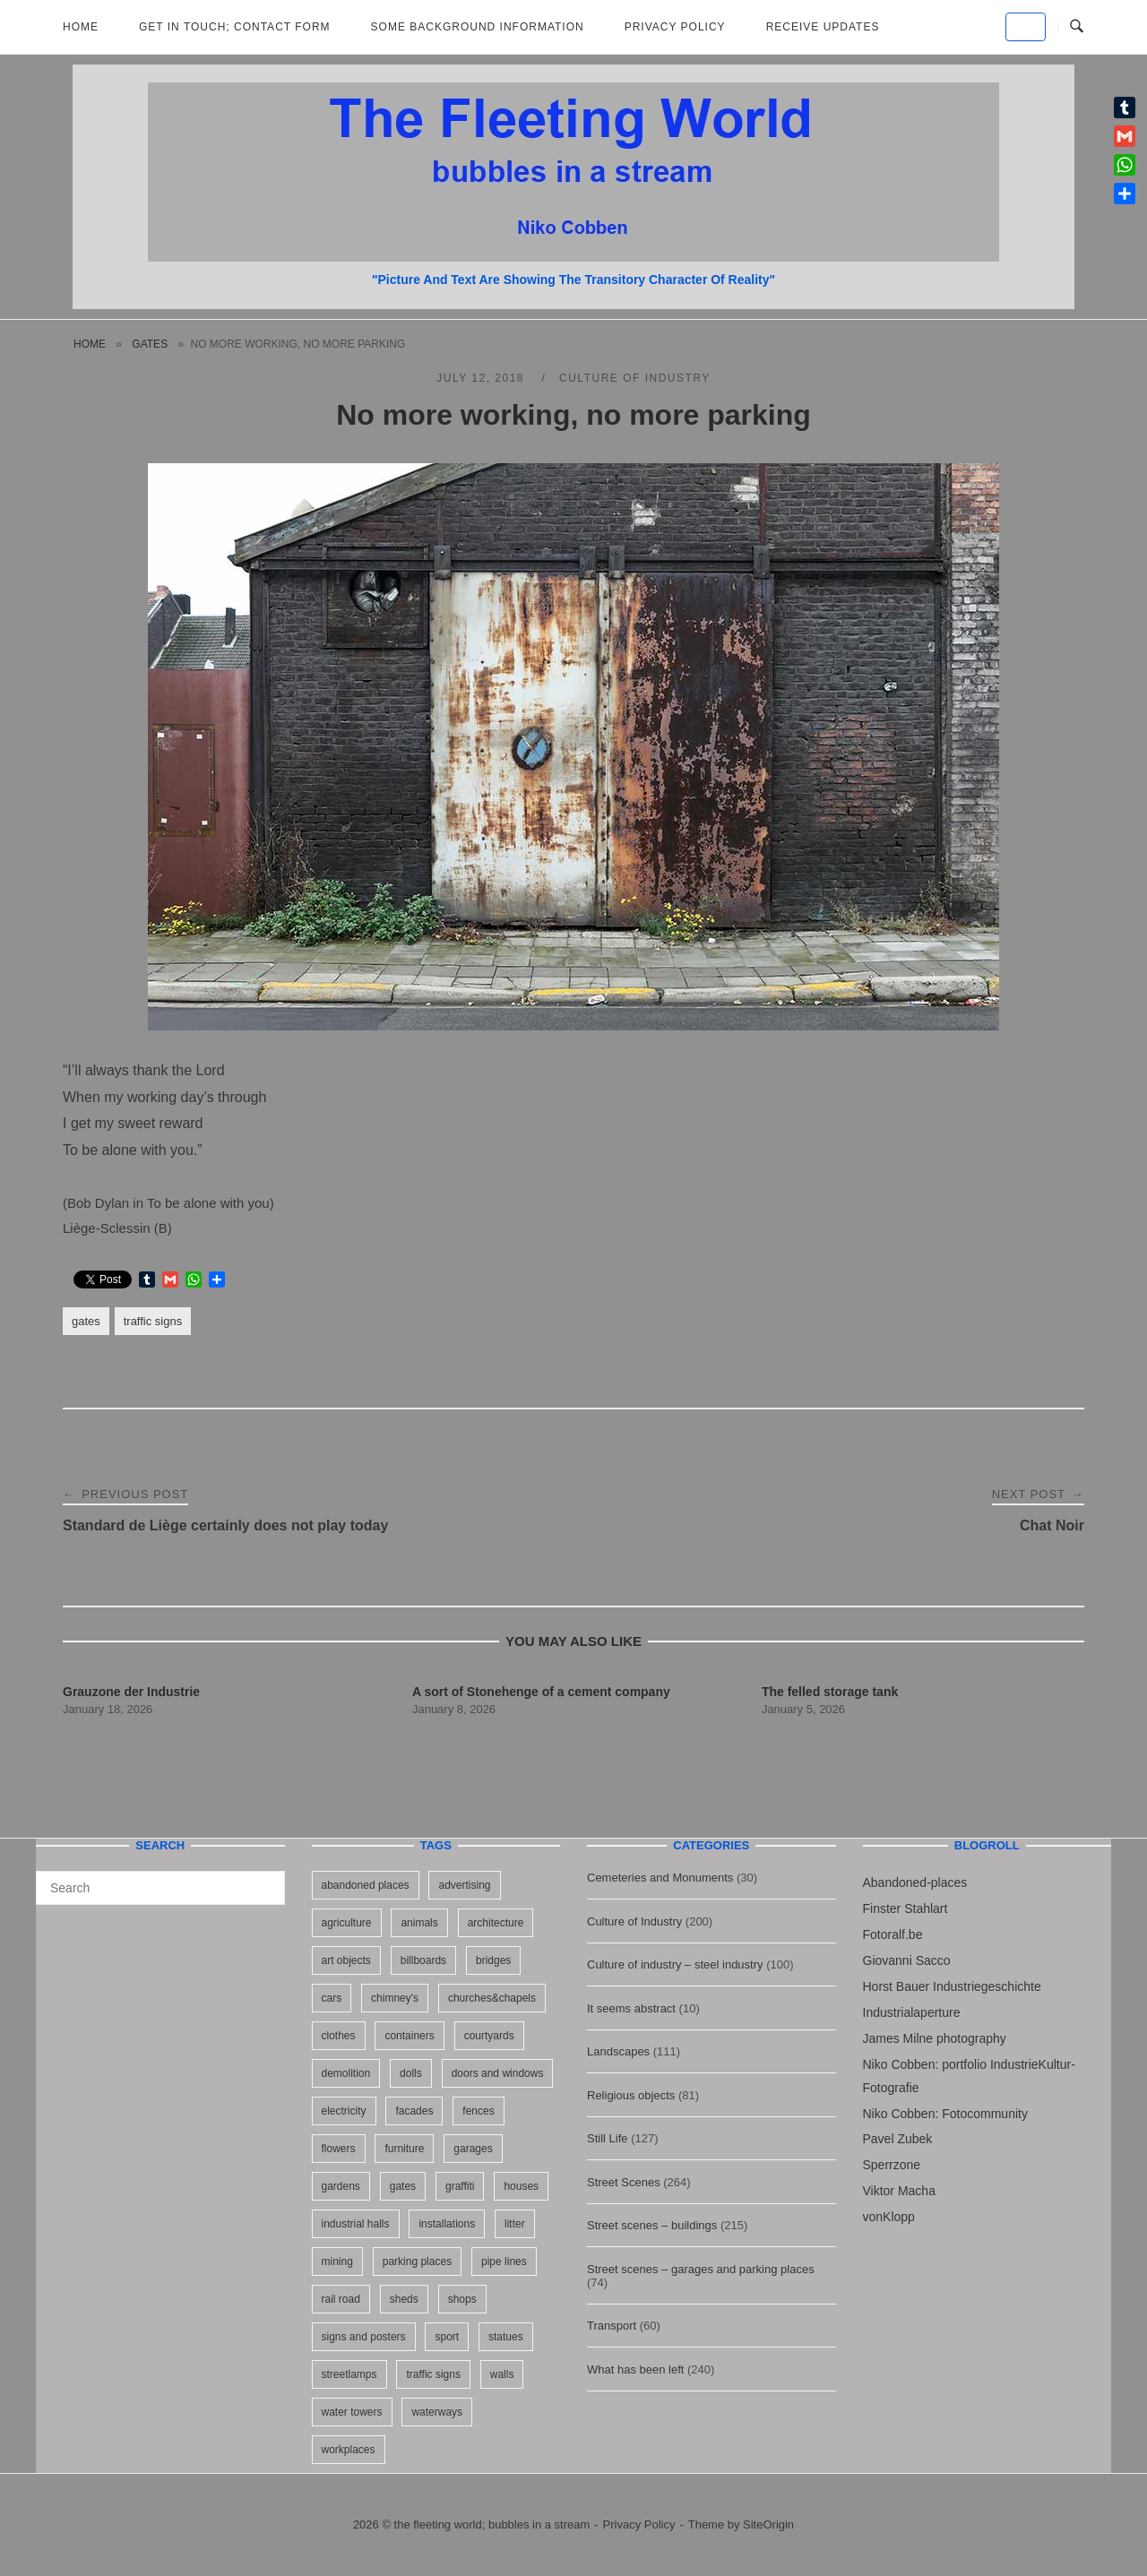 Image resolution: width=1147 pixels, height=2576 pixels. I want to click on waterways, so click(436, 2412).